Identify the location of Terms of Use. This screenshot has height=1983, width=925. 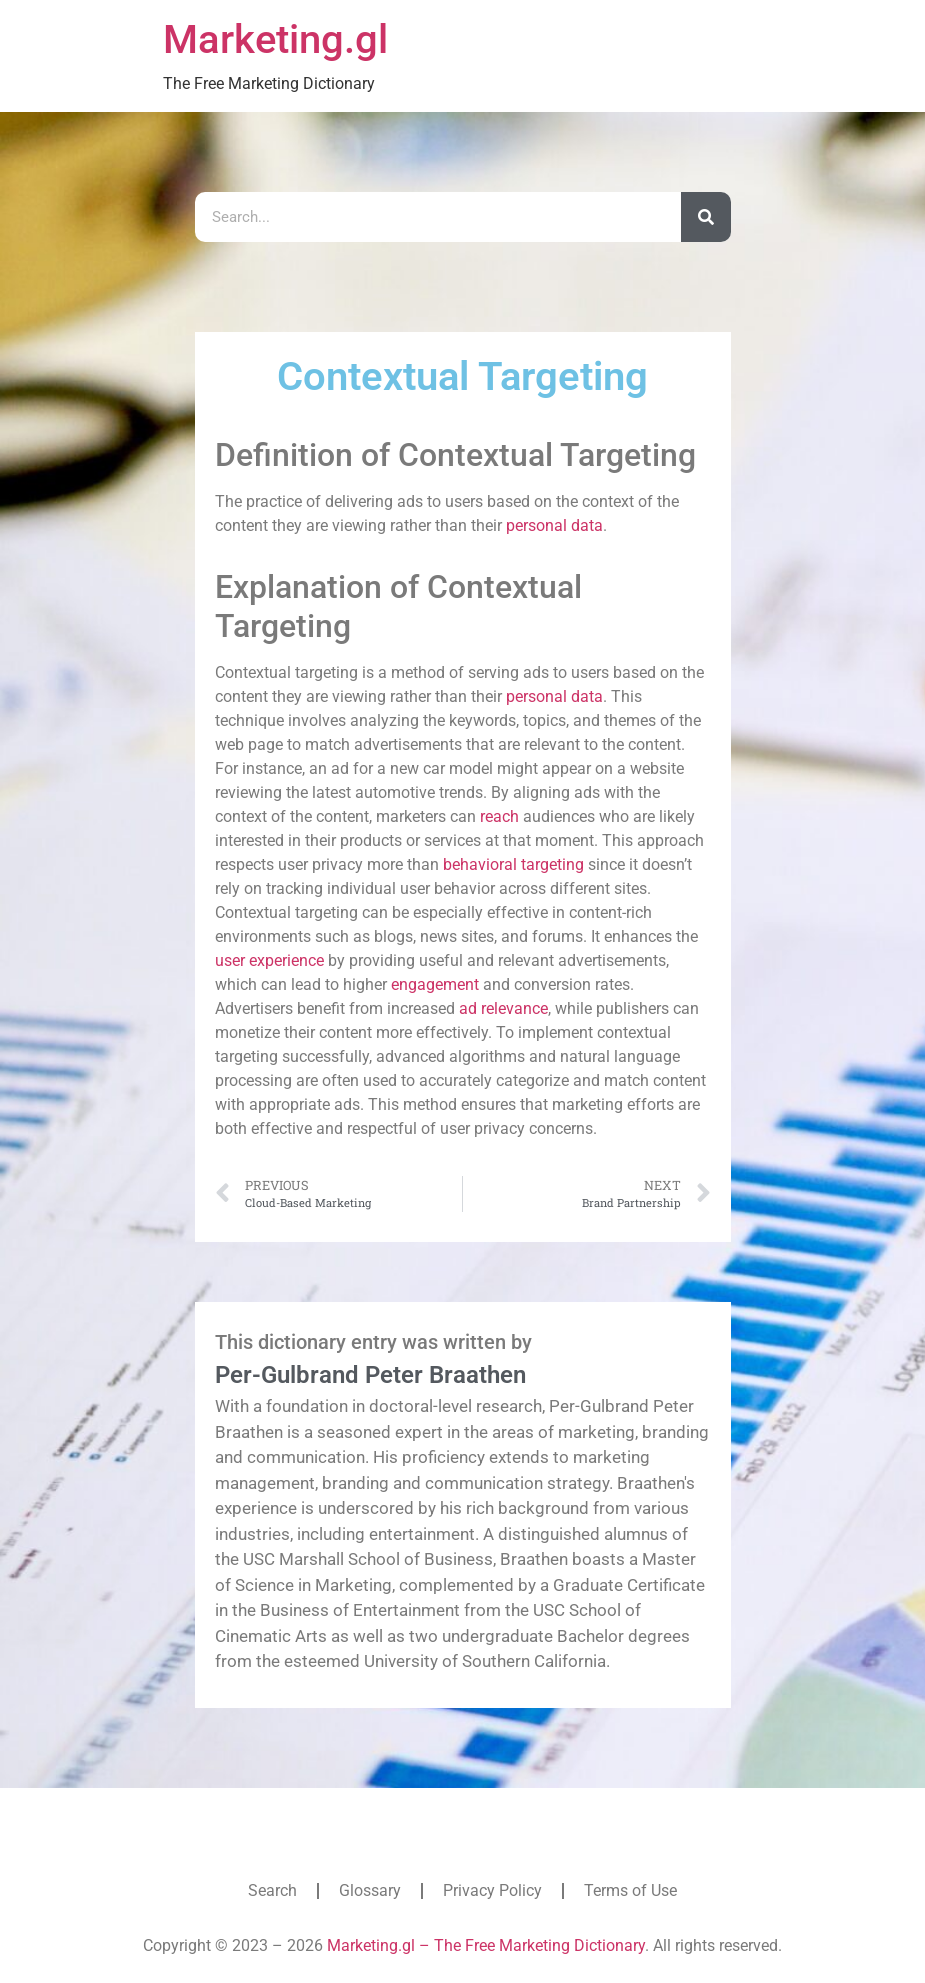
(630, 1890).